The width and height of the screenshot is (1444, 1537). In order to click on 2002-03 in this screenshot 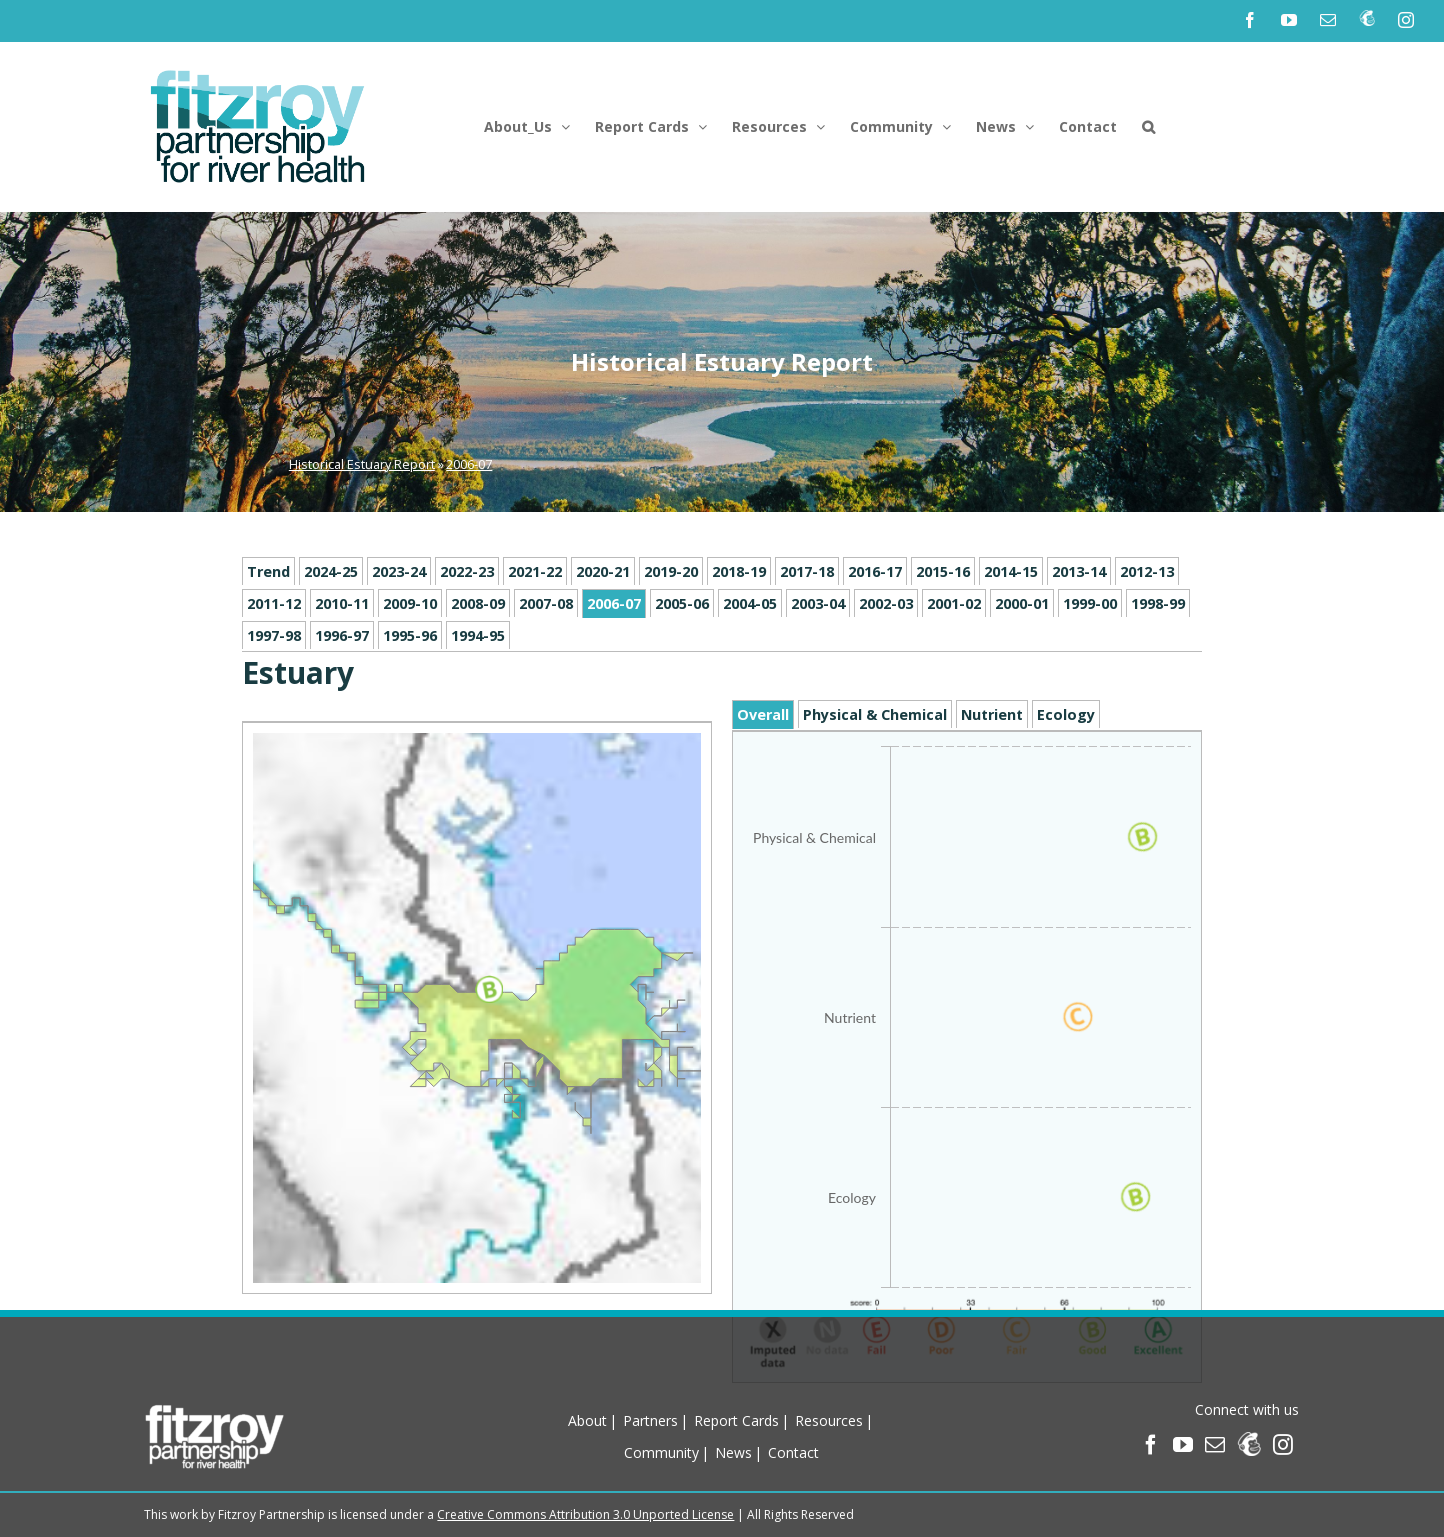, I will do `click(886, 603)`.